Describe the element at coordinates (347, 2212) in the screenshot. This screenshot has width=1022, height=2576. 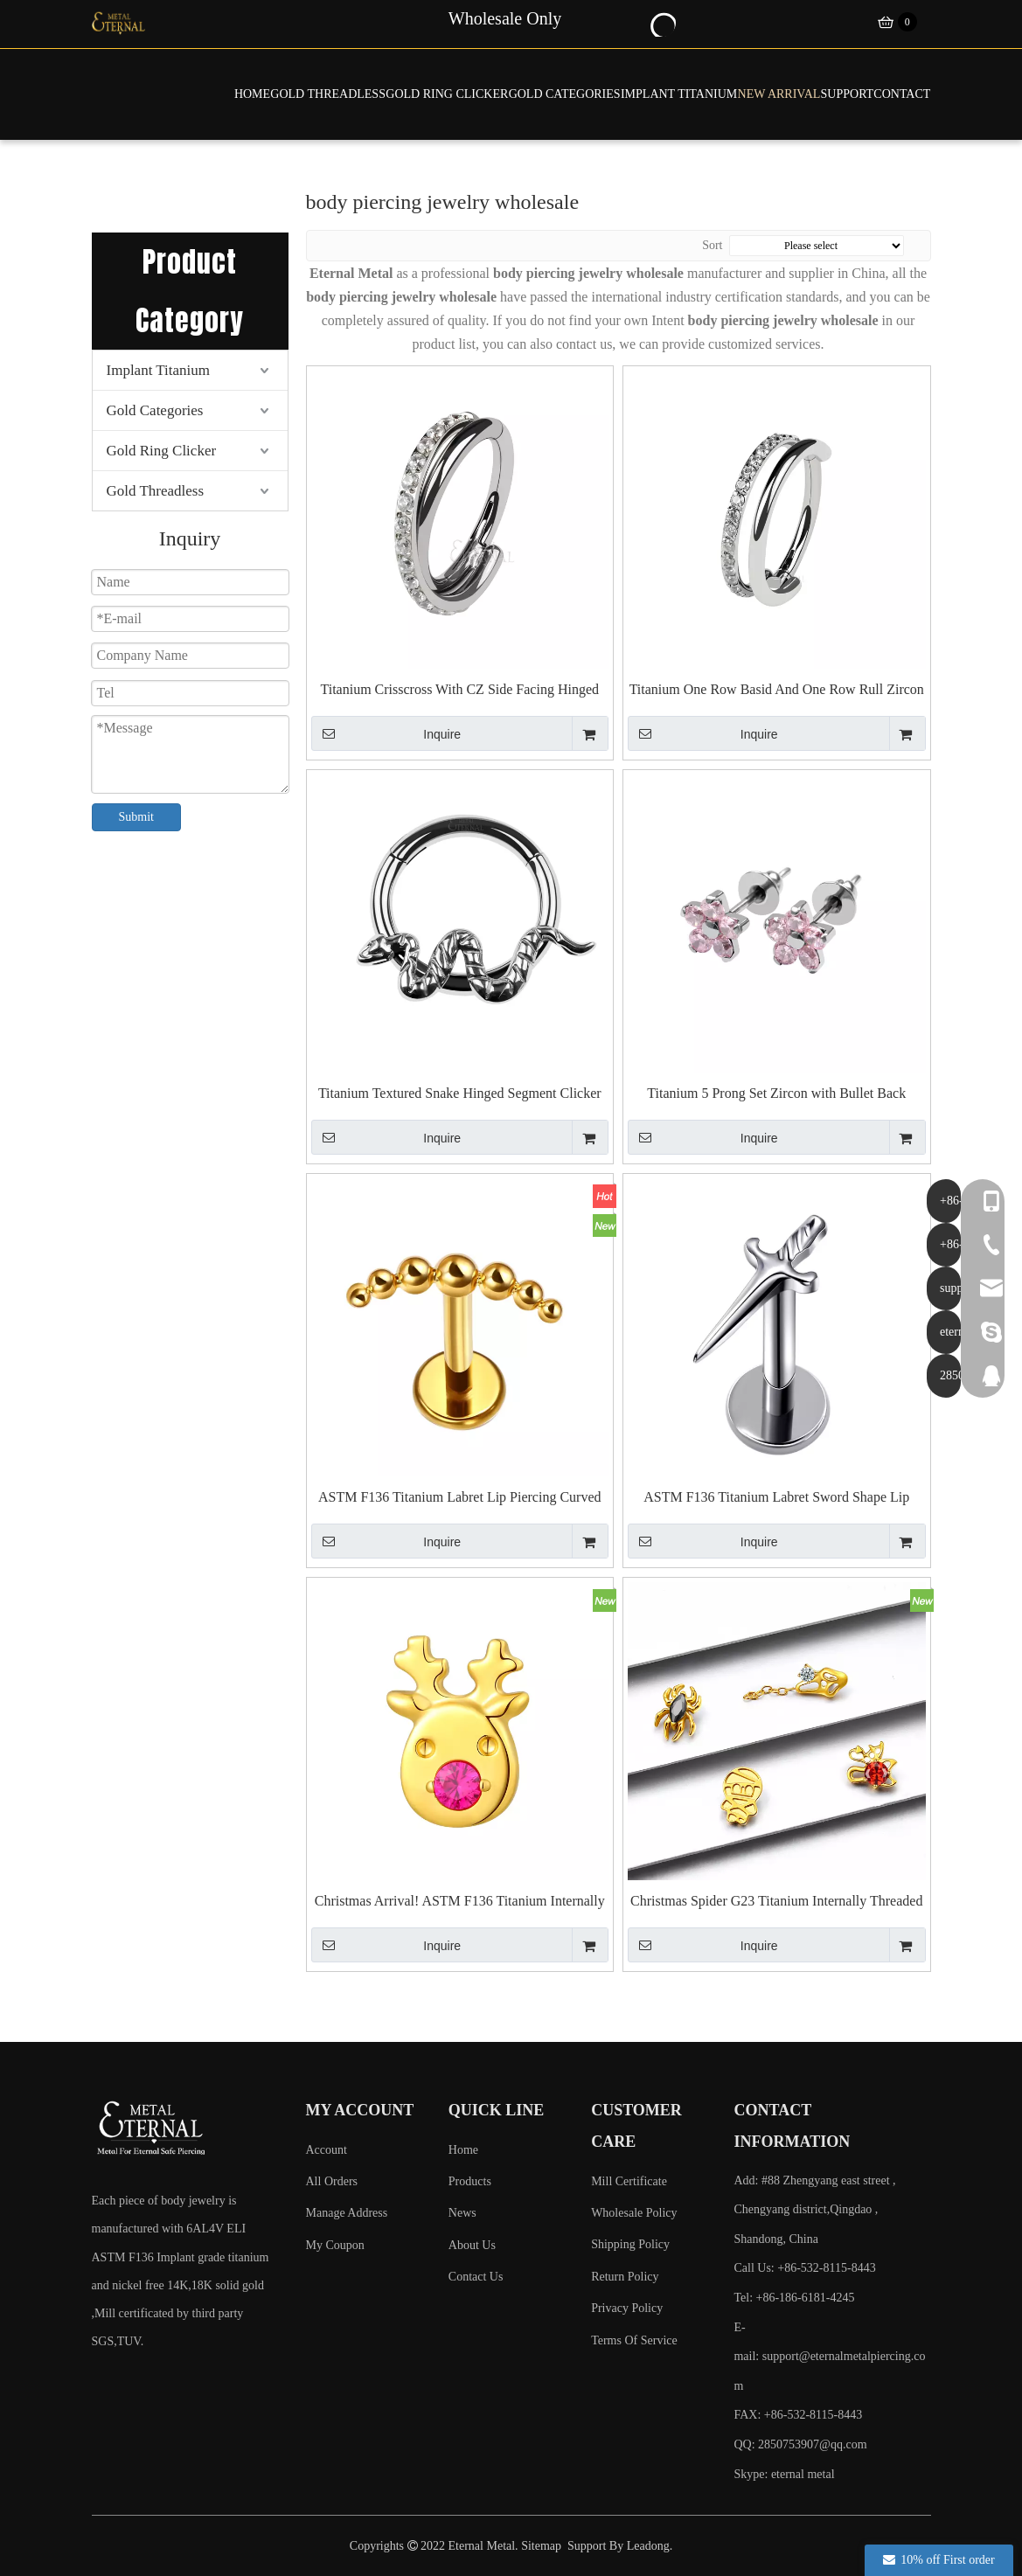
I see `Manage Address` at that location.